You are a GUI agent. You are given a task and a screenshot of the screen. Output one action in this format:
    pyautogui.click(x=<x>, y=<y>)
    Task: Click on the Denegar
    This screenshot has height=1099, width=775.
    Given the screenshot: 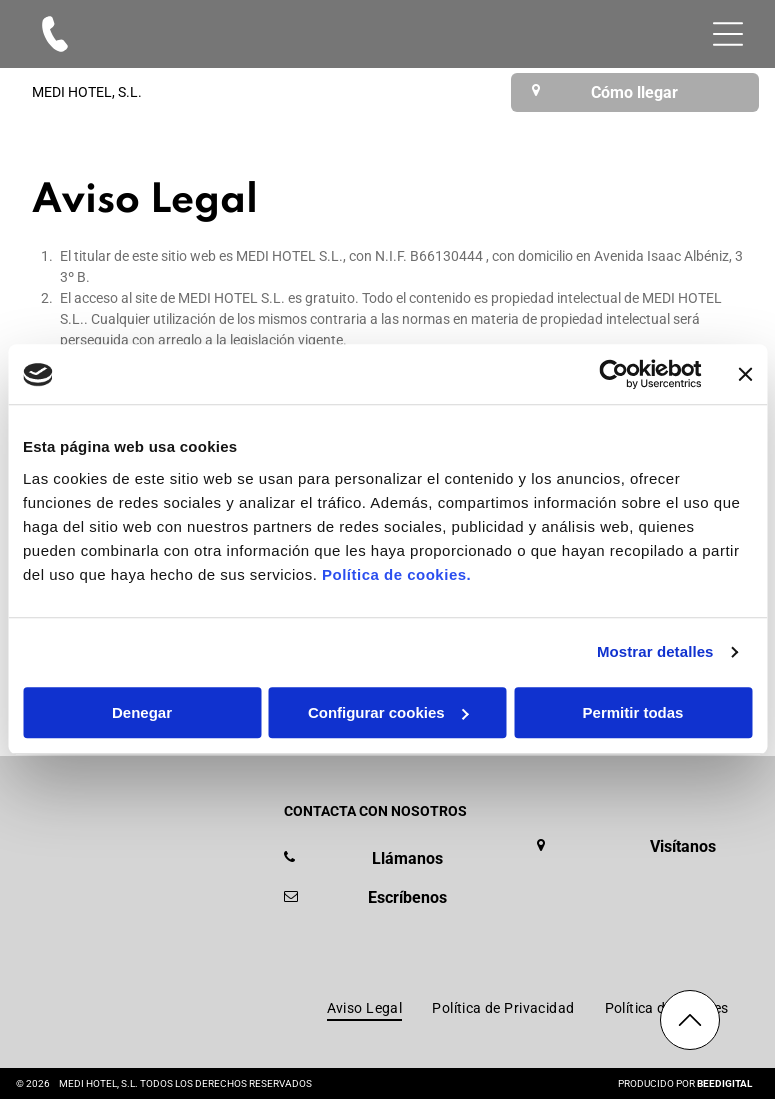 What is the action you would take?
    pyautogui.click(x=142, y=712)
    